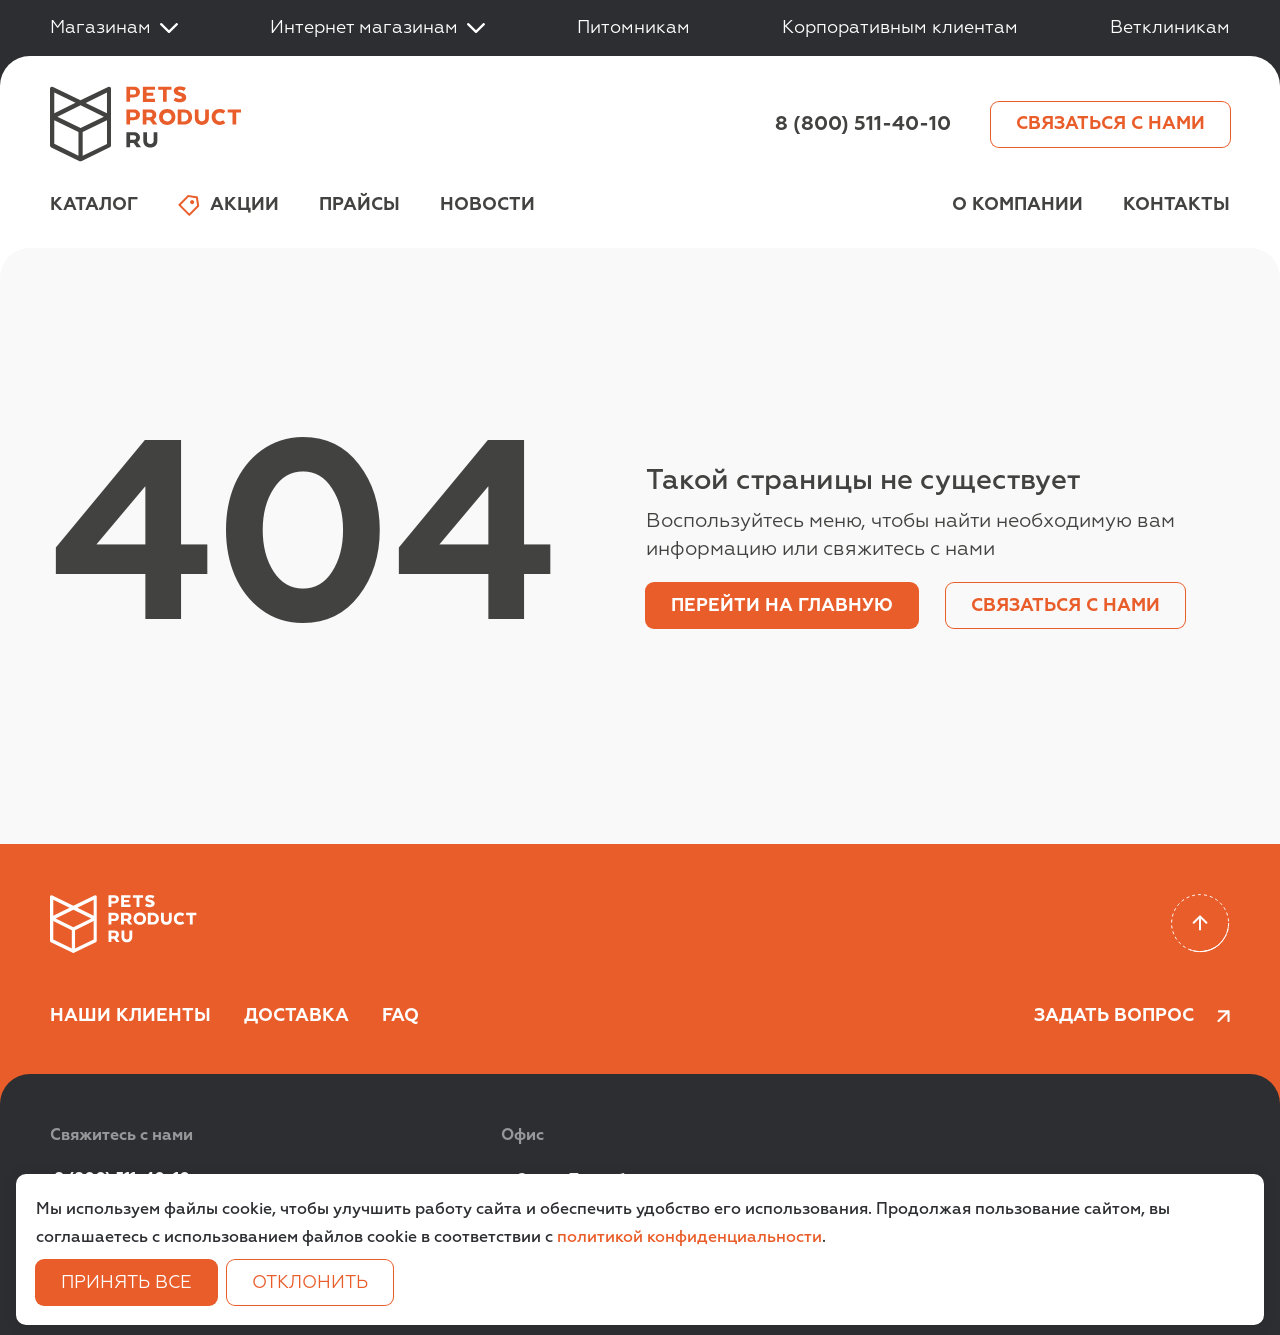  What do you see at coordinates (900, 28) in the screenshot?
I see `Корпоративным клиентам` at bounding box center [900, 28].